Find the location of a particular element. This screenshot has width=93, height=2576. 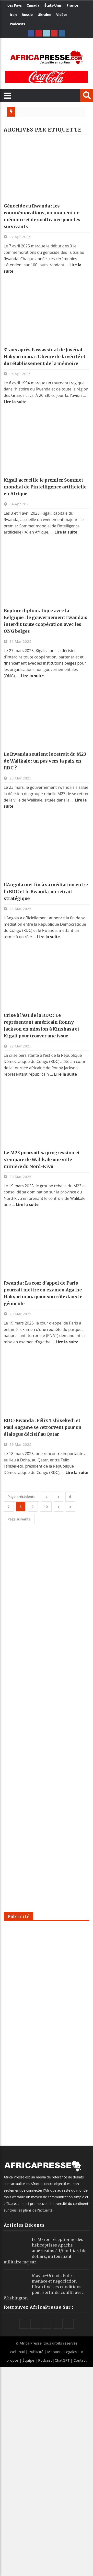

31 ans après l’assassinat de Juvénal Habyarimana : L’heure de la vérité et du rétablissement de la mémoire is located at coordinates (44, 356).